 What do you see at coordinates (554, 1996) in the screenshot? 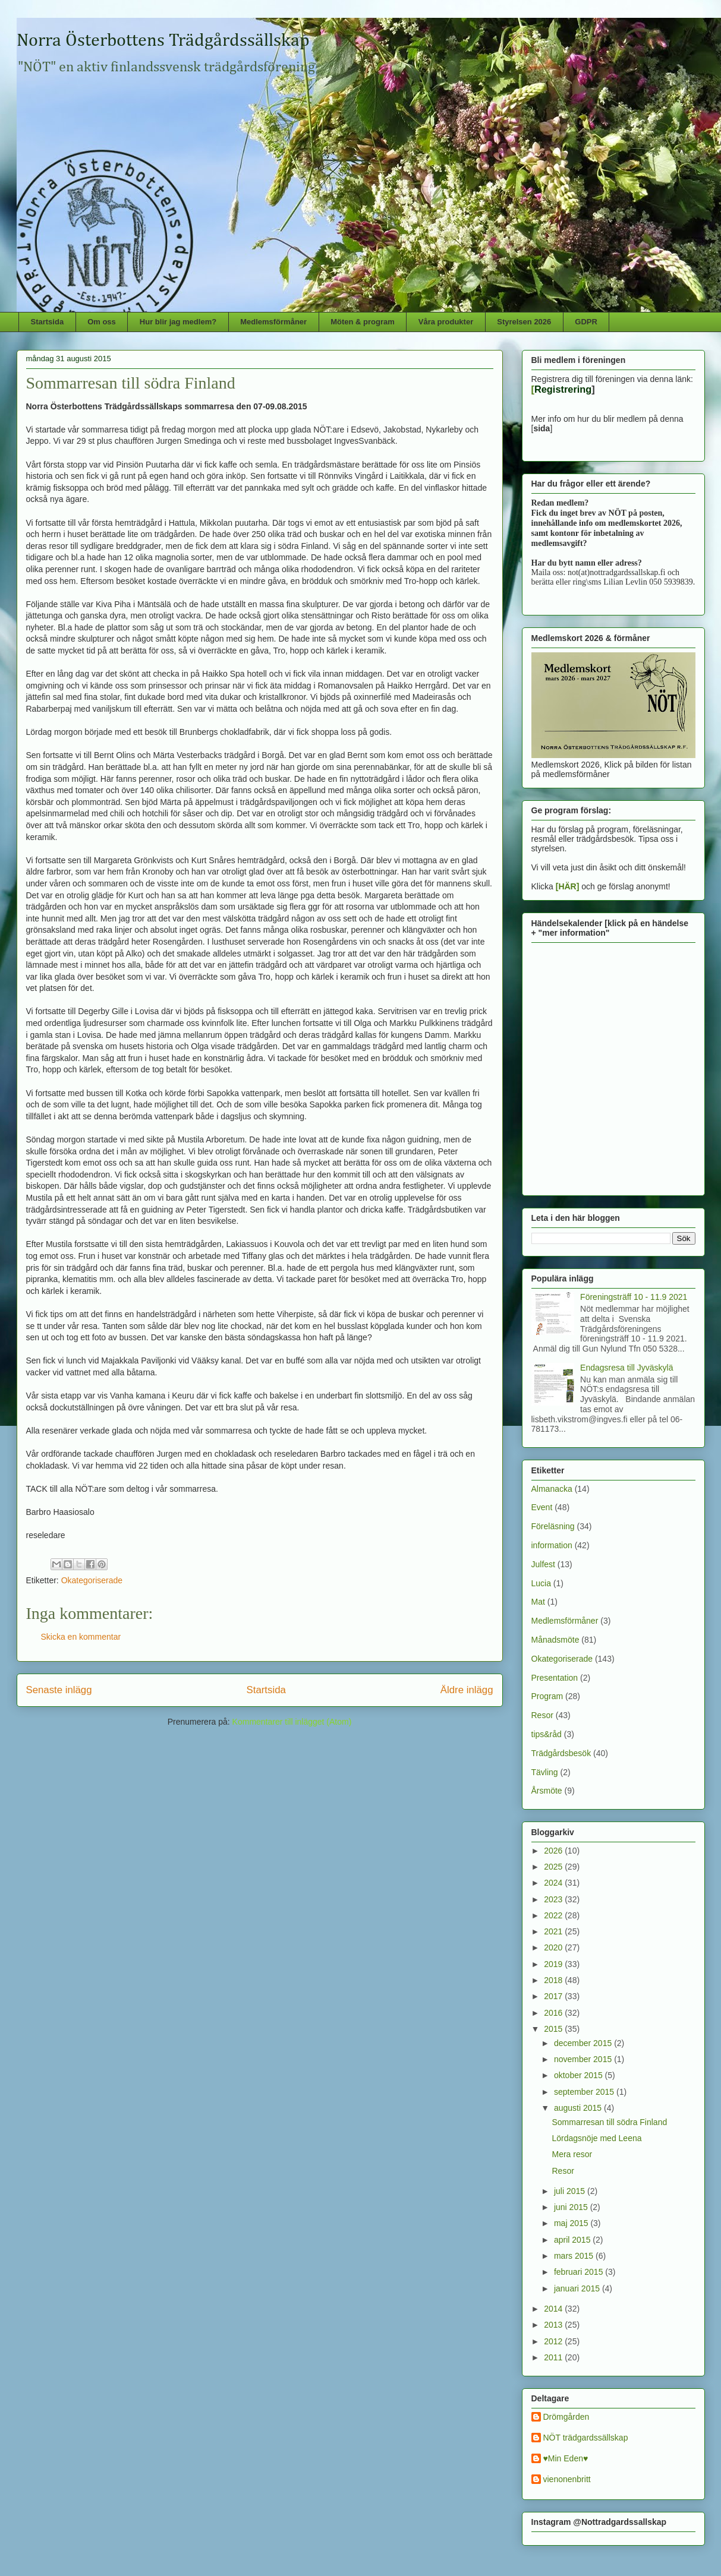
I see `2017` at bounding box center [554, 1996].